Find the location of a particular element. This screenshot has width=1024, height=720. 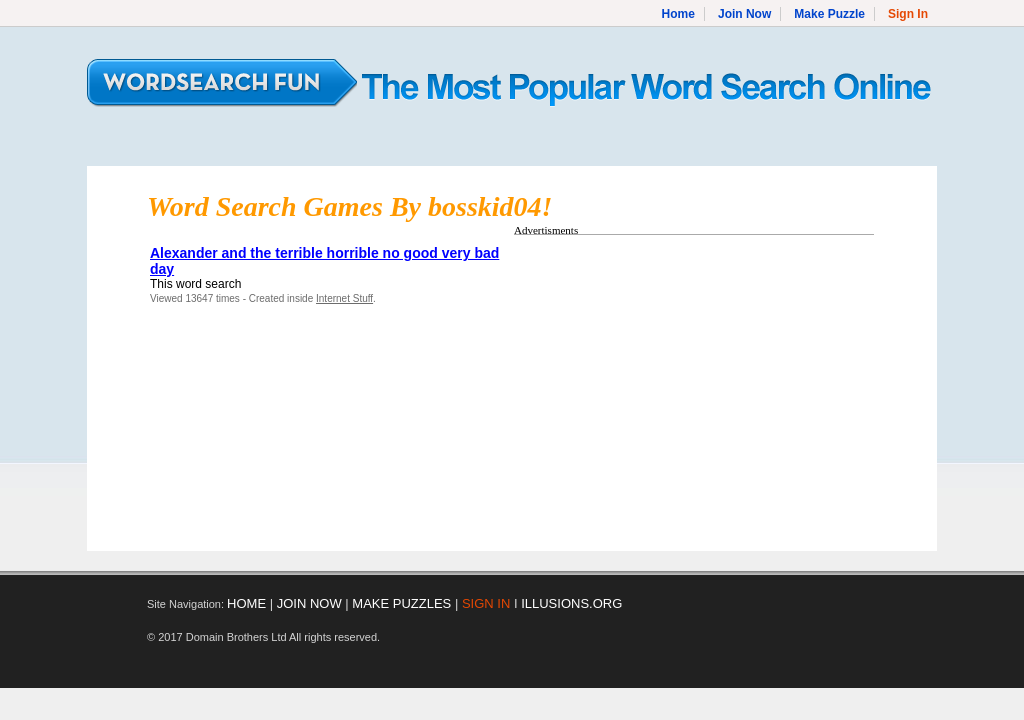

JOIN NOW is located at coordinates (309, 603).